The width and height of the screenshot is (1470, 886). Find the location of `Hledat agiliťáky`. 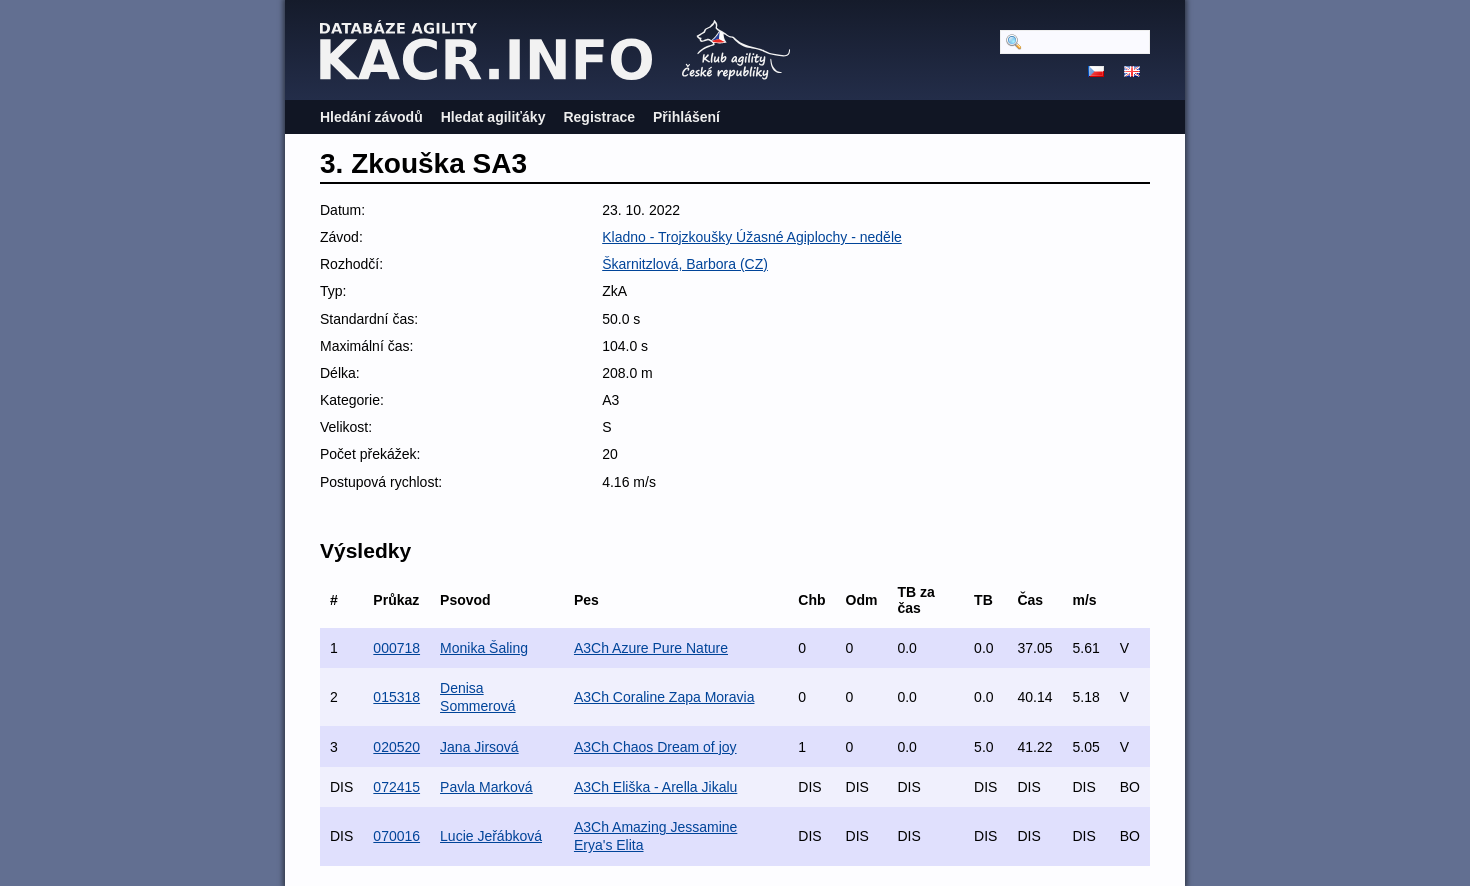

Hledat agiliťáky is located at coordinates (493, 117).